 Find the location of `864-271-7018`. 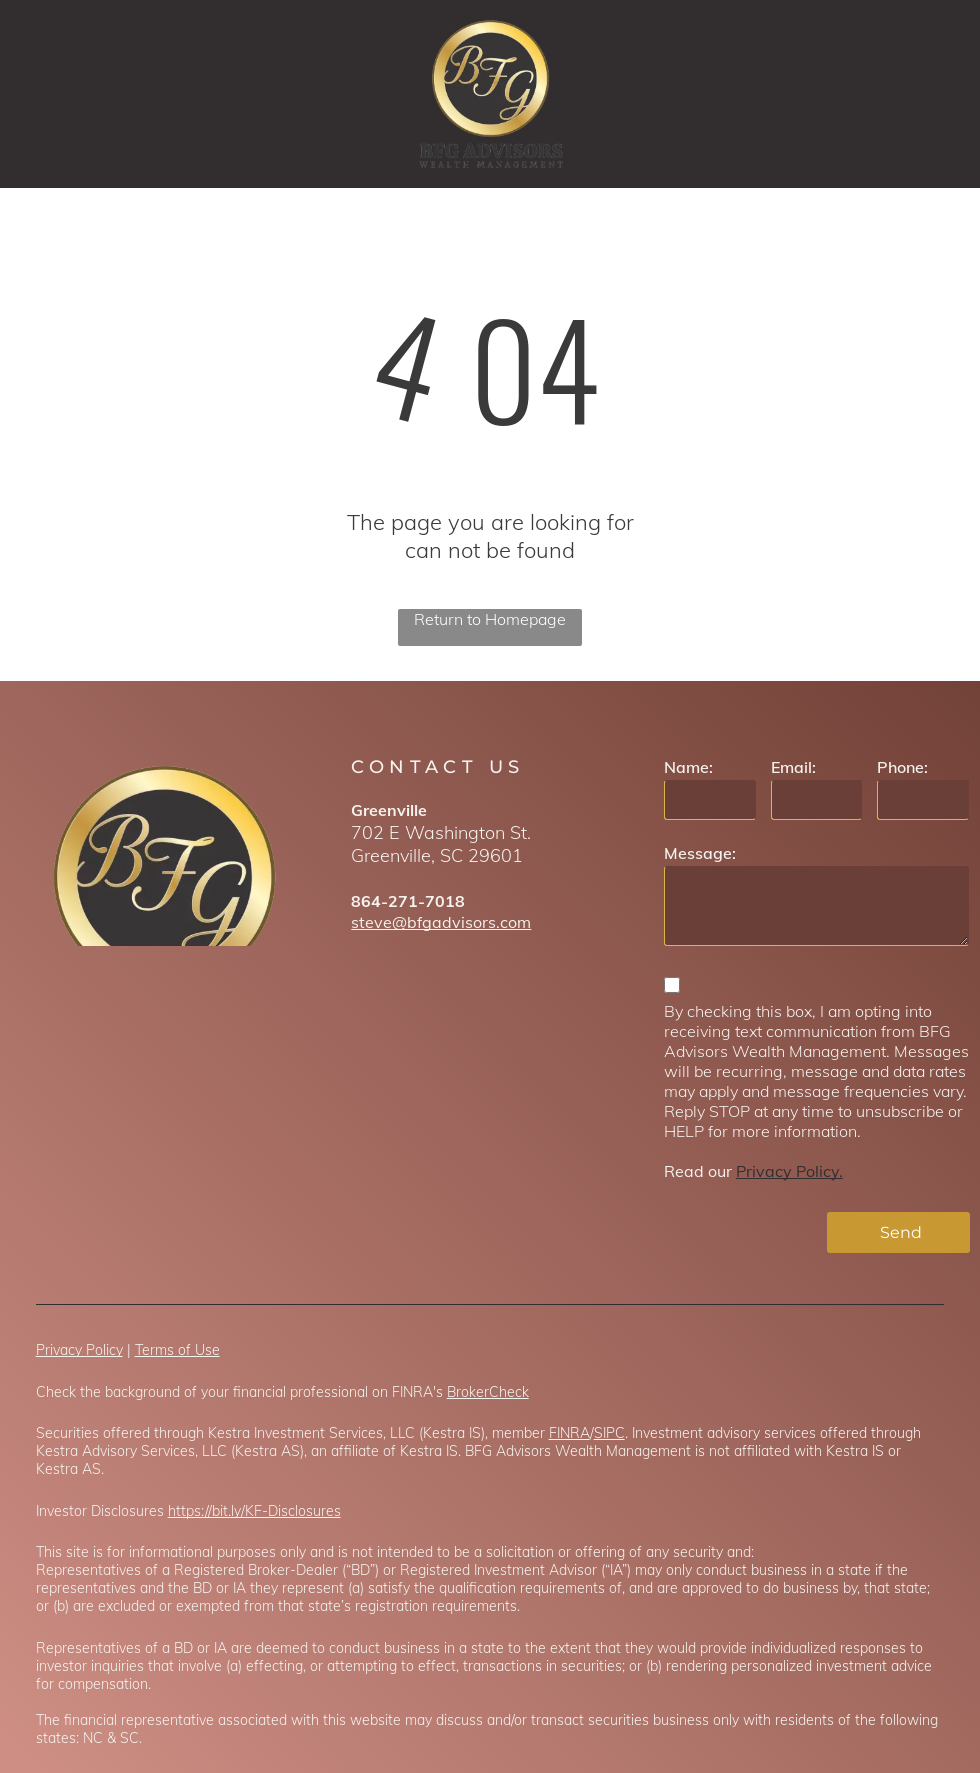

864-271-7018 is located at coordinates (408, 901).